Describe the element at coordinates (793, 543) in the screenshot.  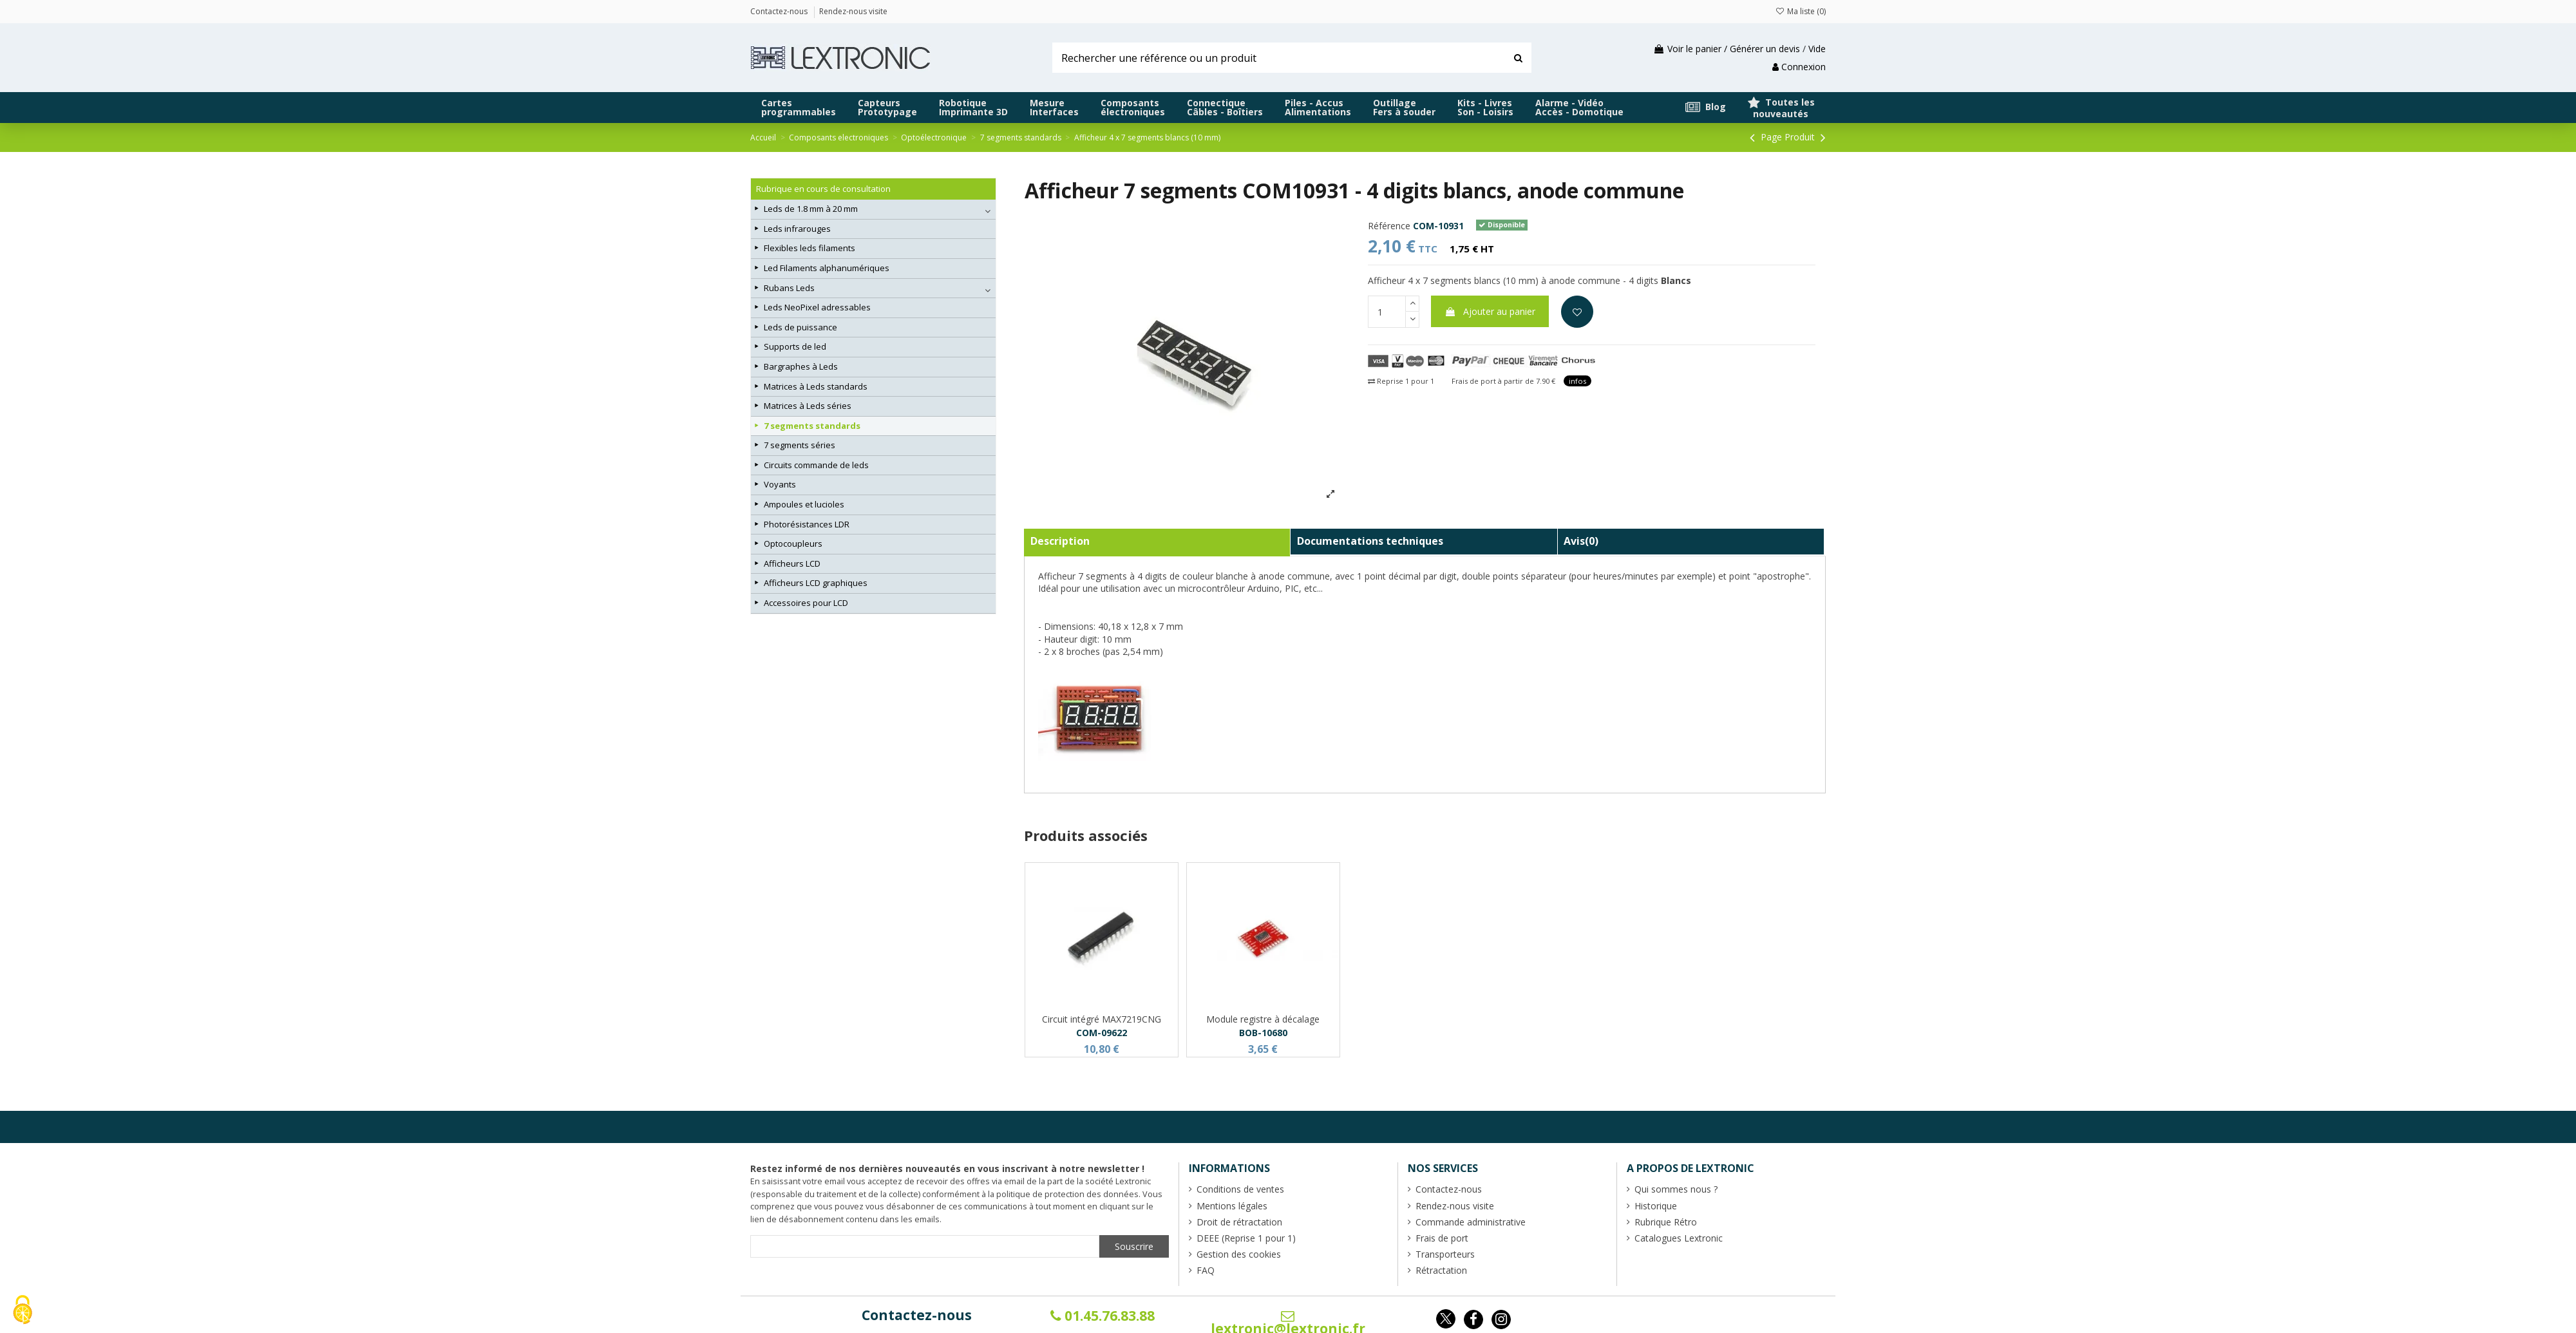
I see `Optocoupleurs` at that location.